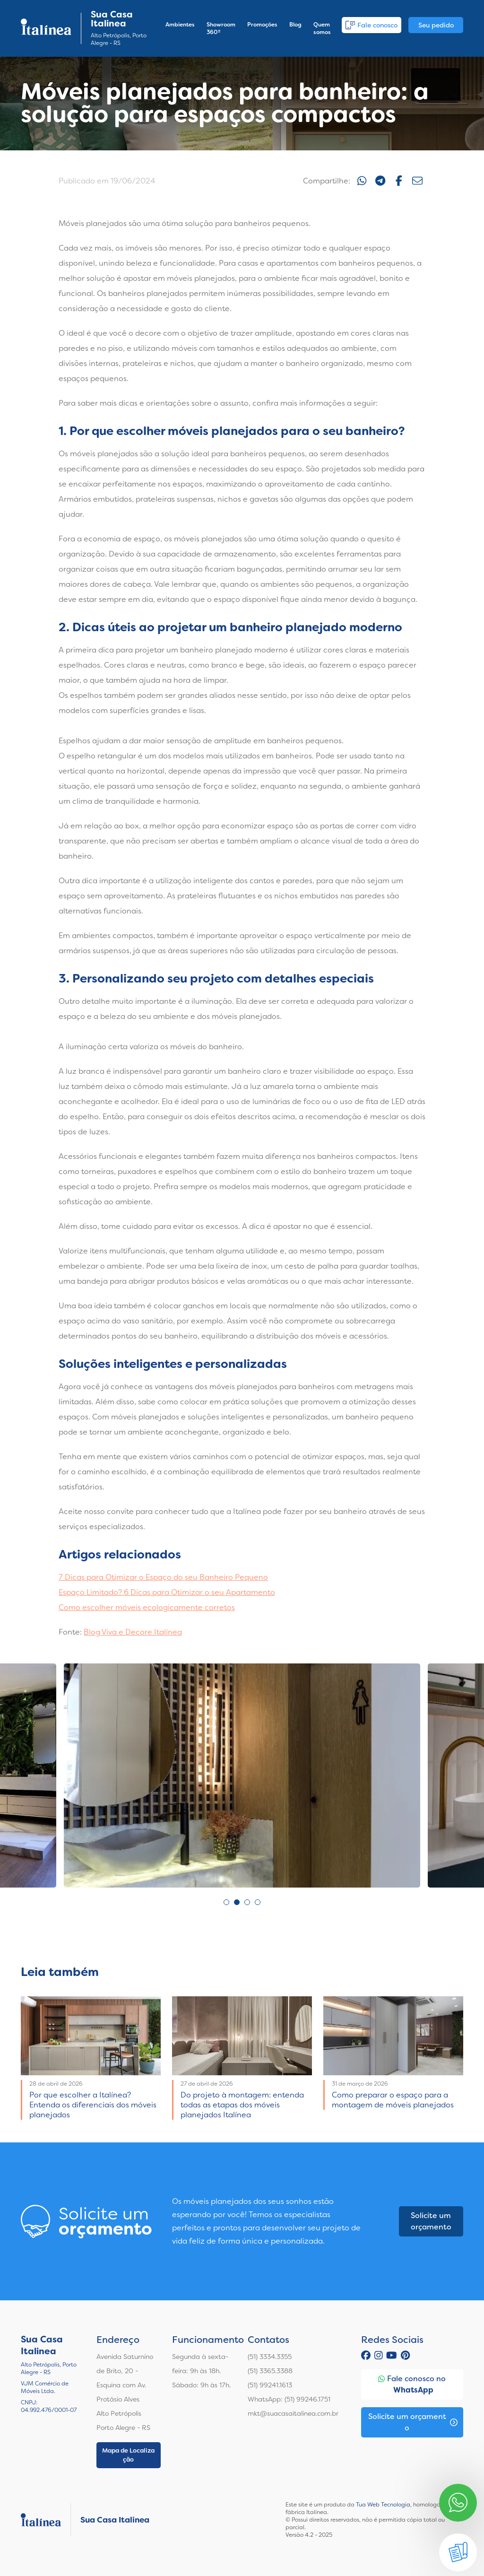 Image resolution: width=484 pixels, height=2576 pixels. Describe the element at coordinates (257, 1902) in the screenshot. I see `4 [tab]` at that location.